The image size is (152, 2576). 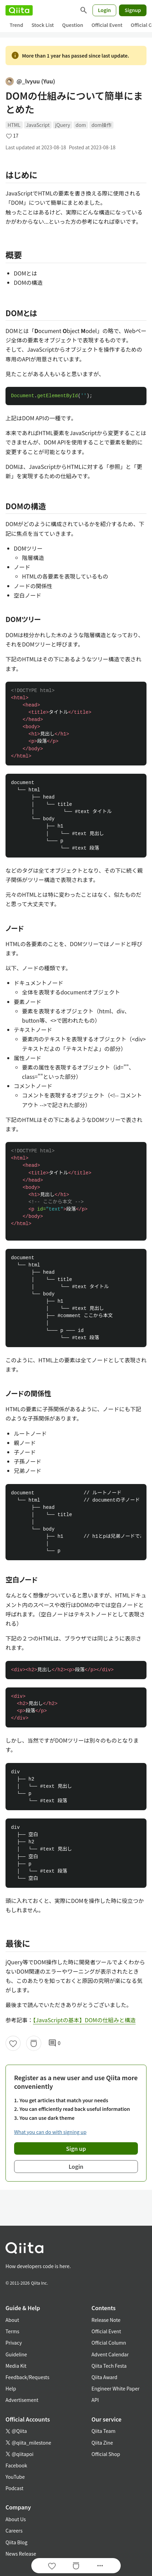 What do you see at coordinates (17, 2542) in the screenshot?
I see `Qiita Blog` at bounding box center [17, 2542].